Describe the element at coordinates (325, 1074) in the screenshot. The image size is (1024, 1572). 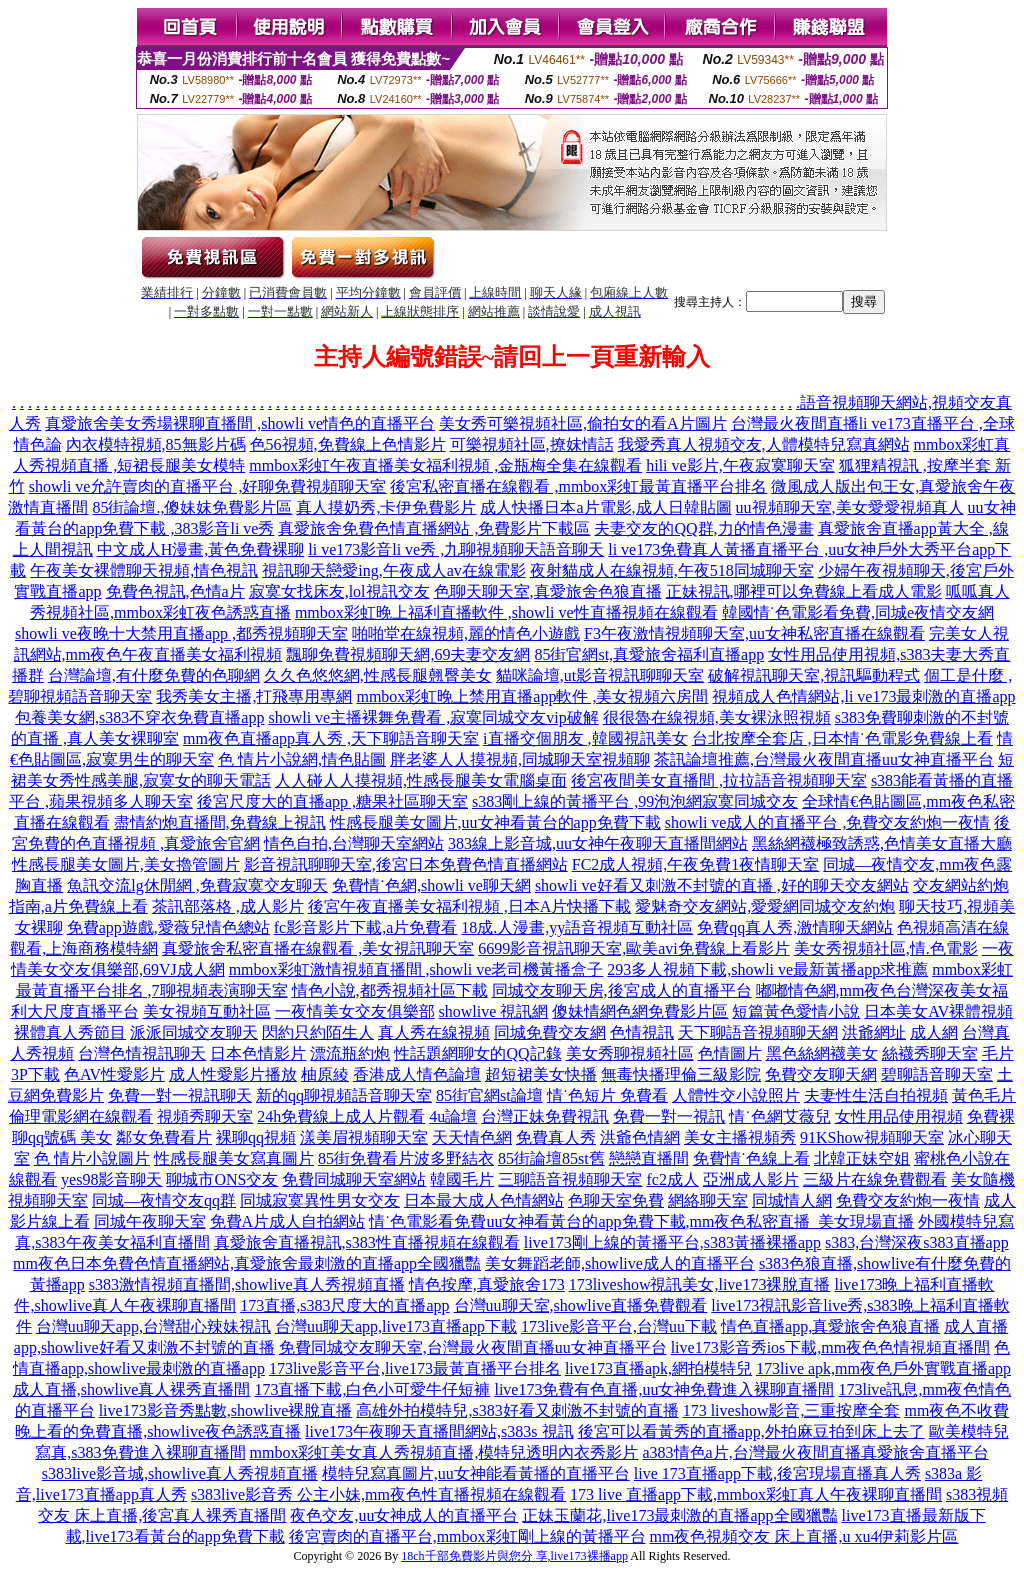
I see `柚原綾` at that location.